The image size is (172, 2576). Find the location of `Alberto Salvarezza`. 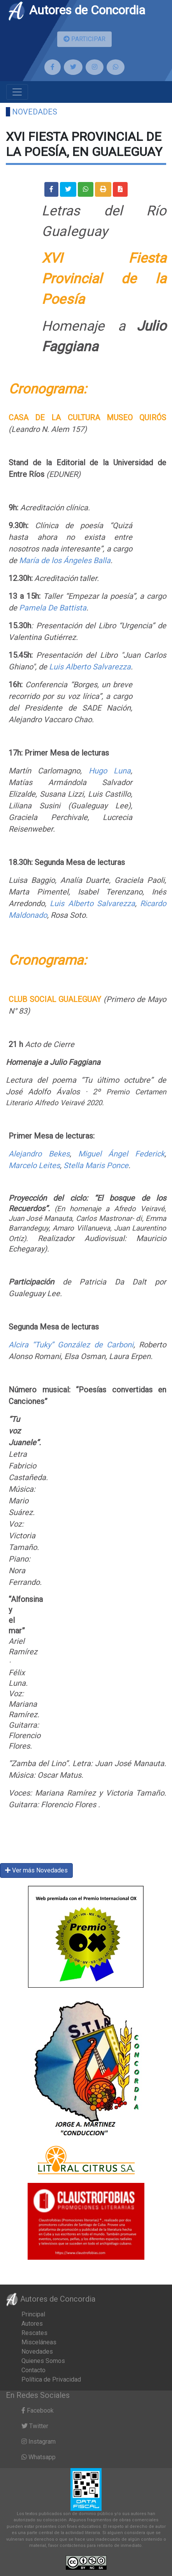

Alberto Salvarezza is located at coordinates (98, 666).